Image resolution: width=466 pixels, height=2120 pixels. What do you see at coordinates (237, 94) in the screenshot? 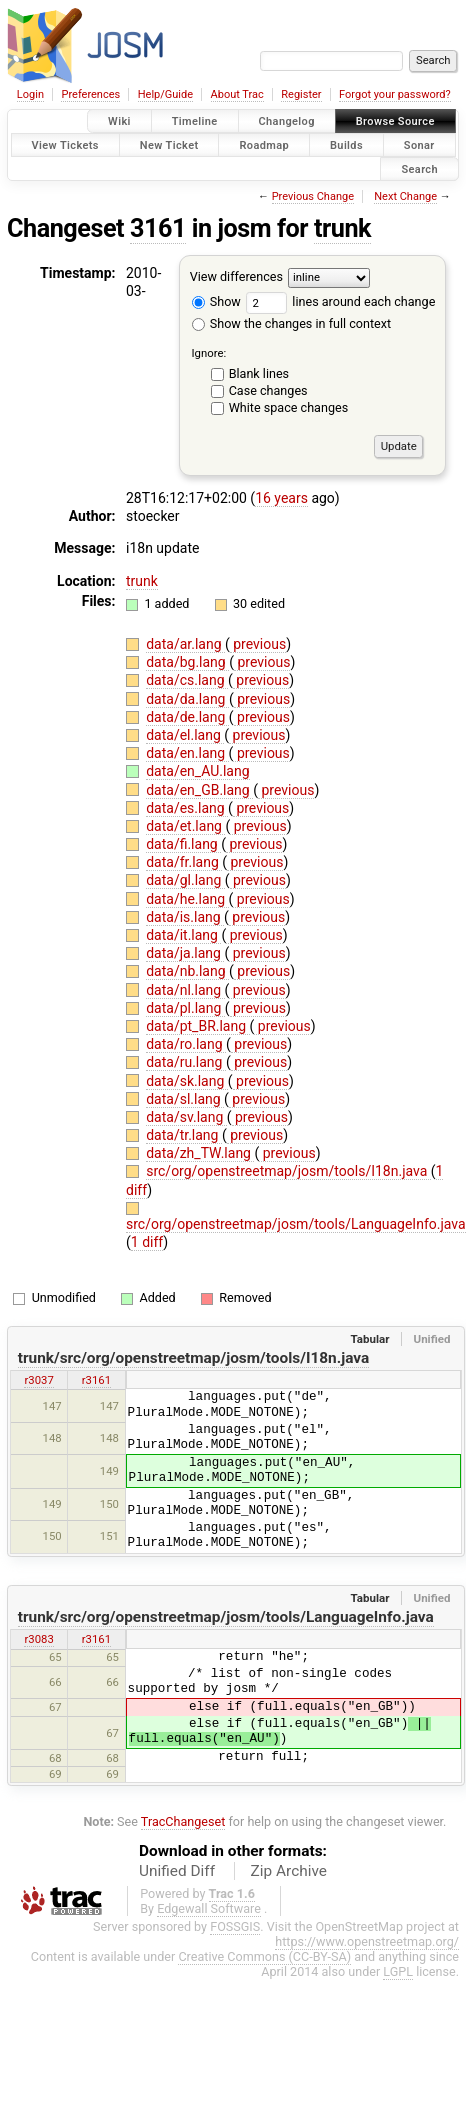
I see `About Trac` at bounding box center [237, 94].